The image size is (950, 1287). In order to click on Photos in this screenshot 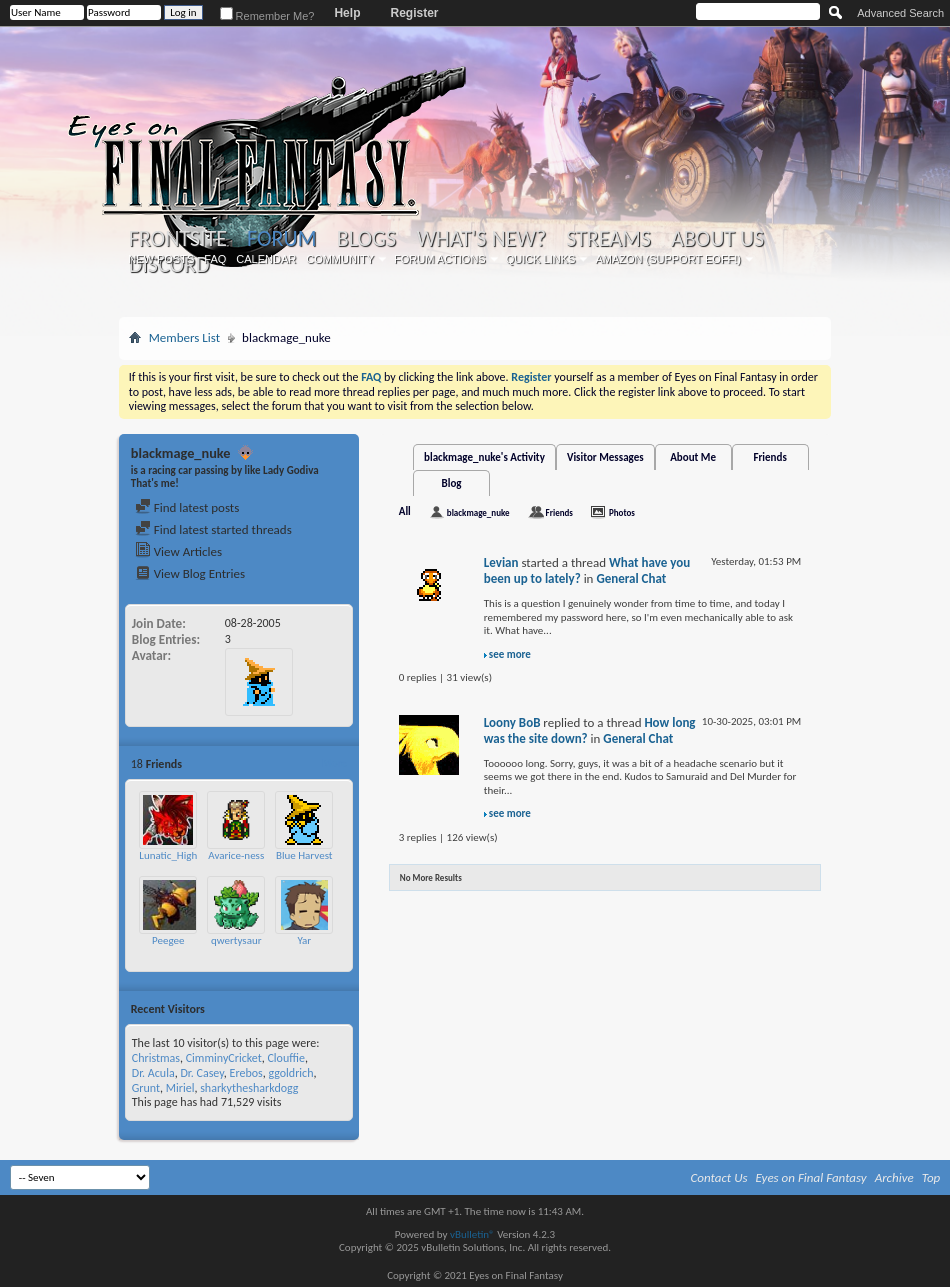, I will do `click(622, 512)`.